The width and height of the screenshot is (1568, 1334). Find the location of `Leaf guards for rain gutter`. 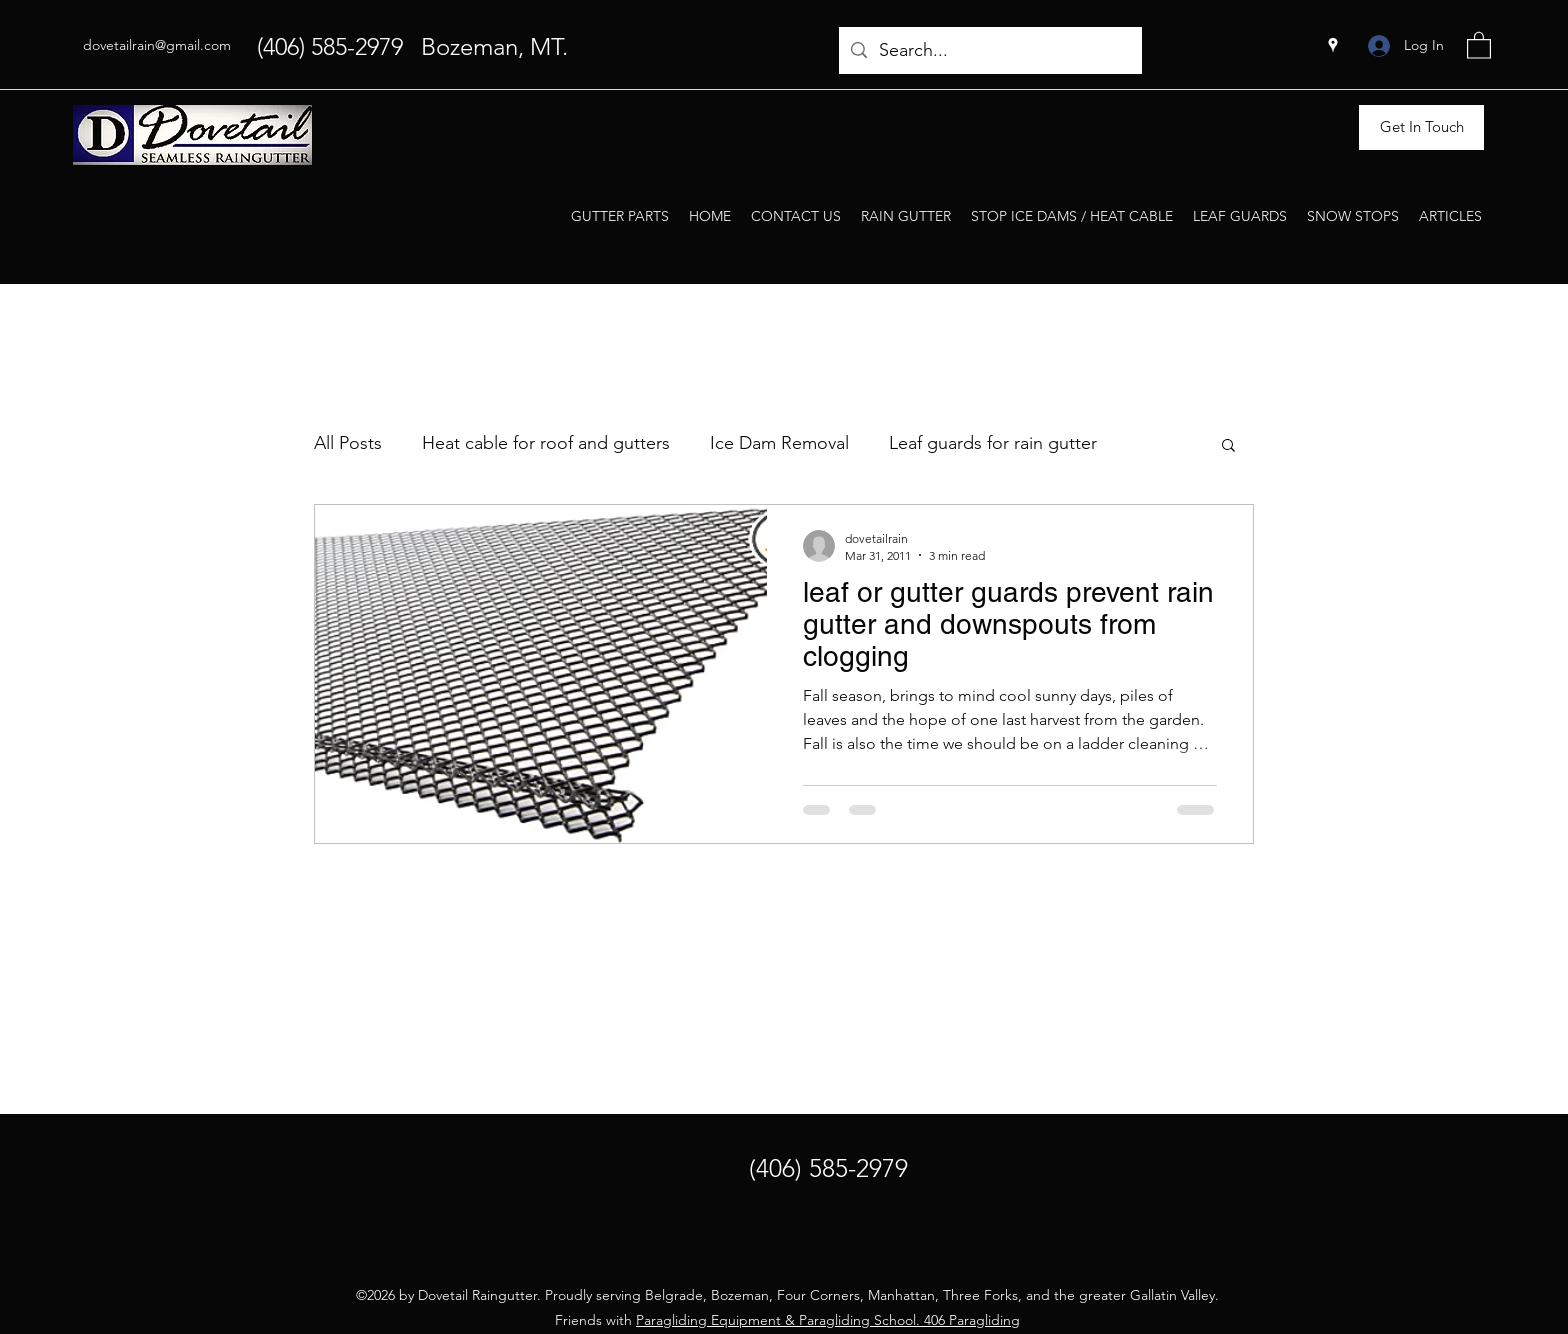

Leaf guards for rain gutter is located at coordinates (993, 443).